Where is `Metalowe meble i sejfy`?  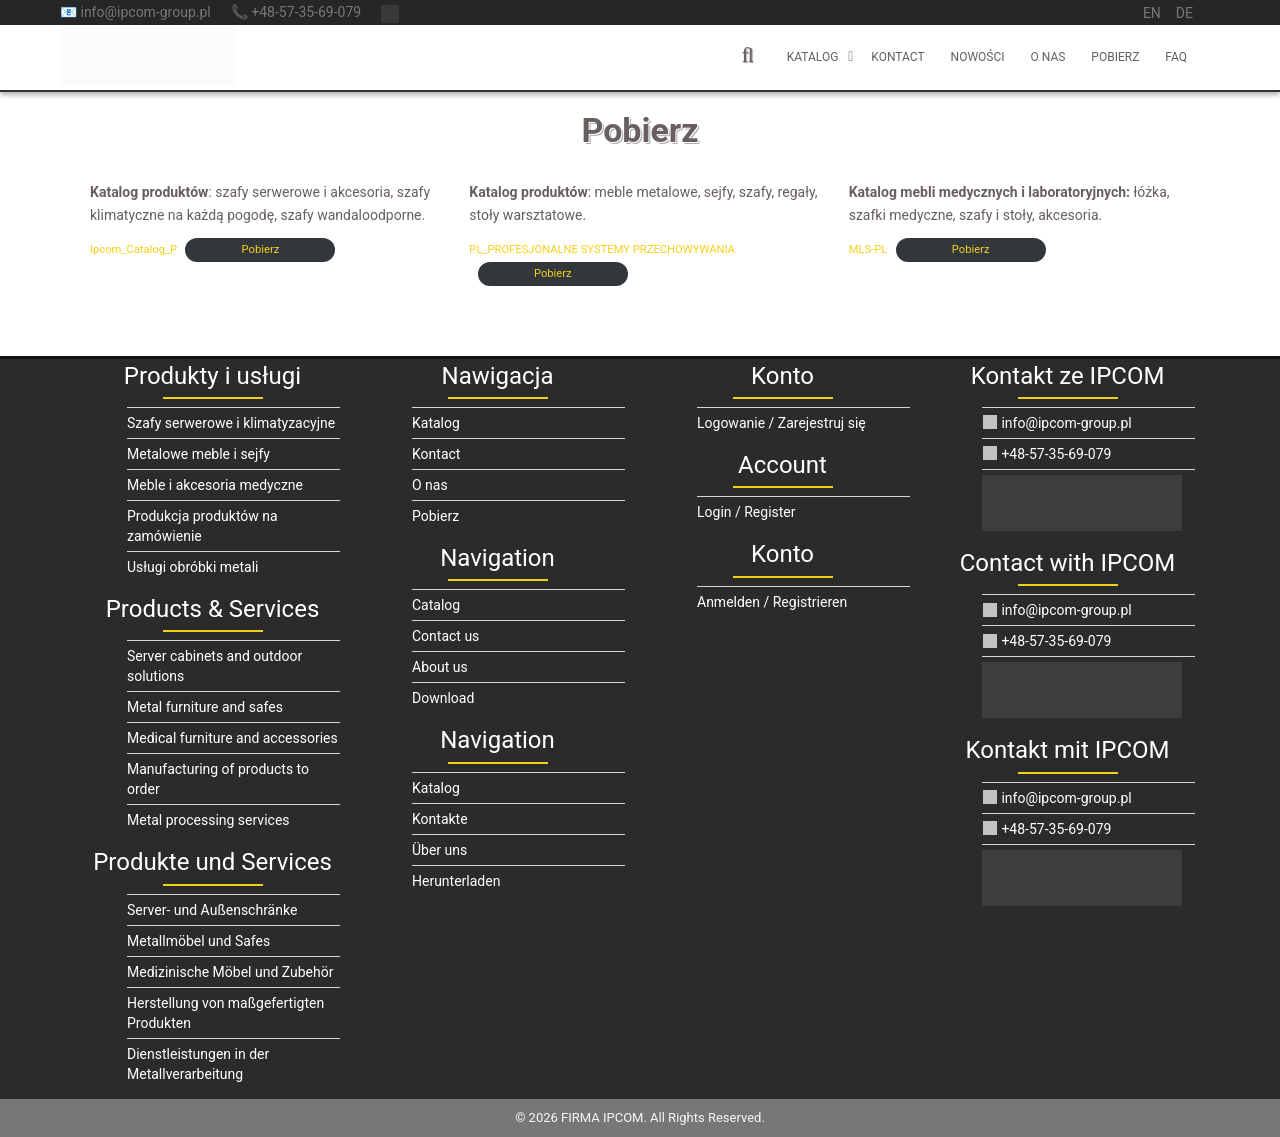
Metalowe meble i sejfy is located at coordinates (198, 454).